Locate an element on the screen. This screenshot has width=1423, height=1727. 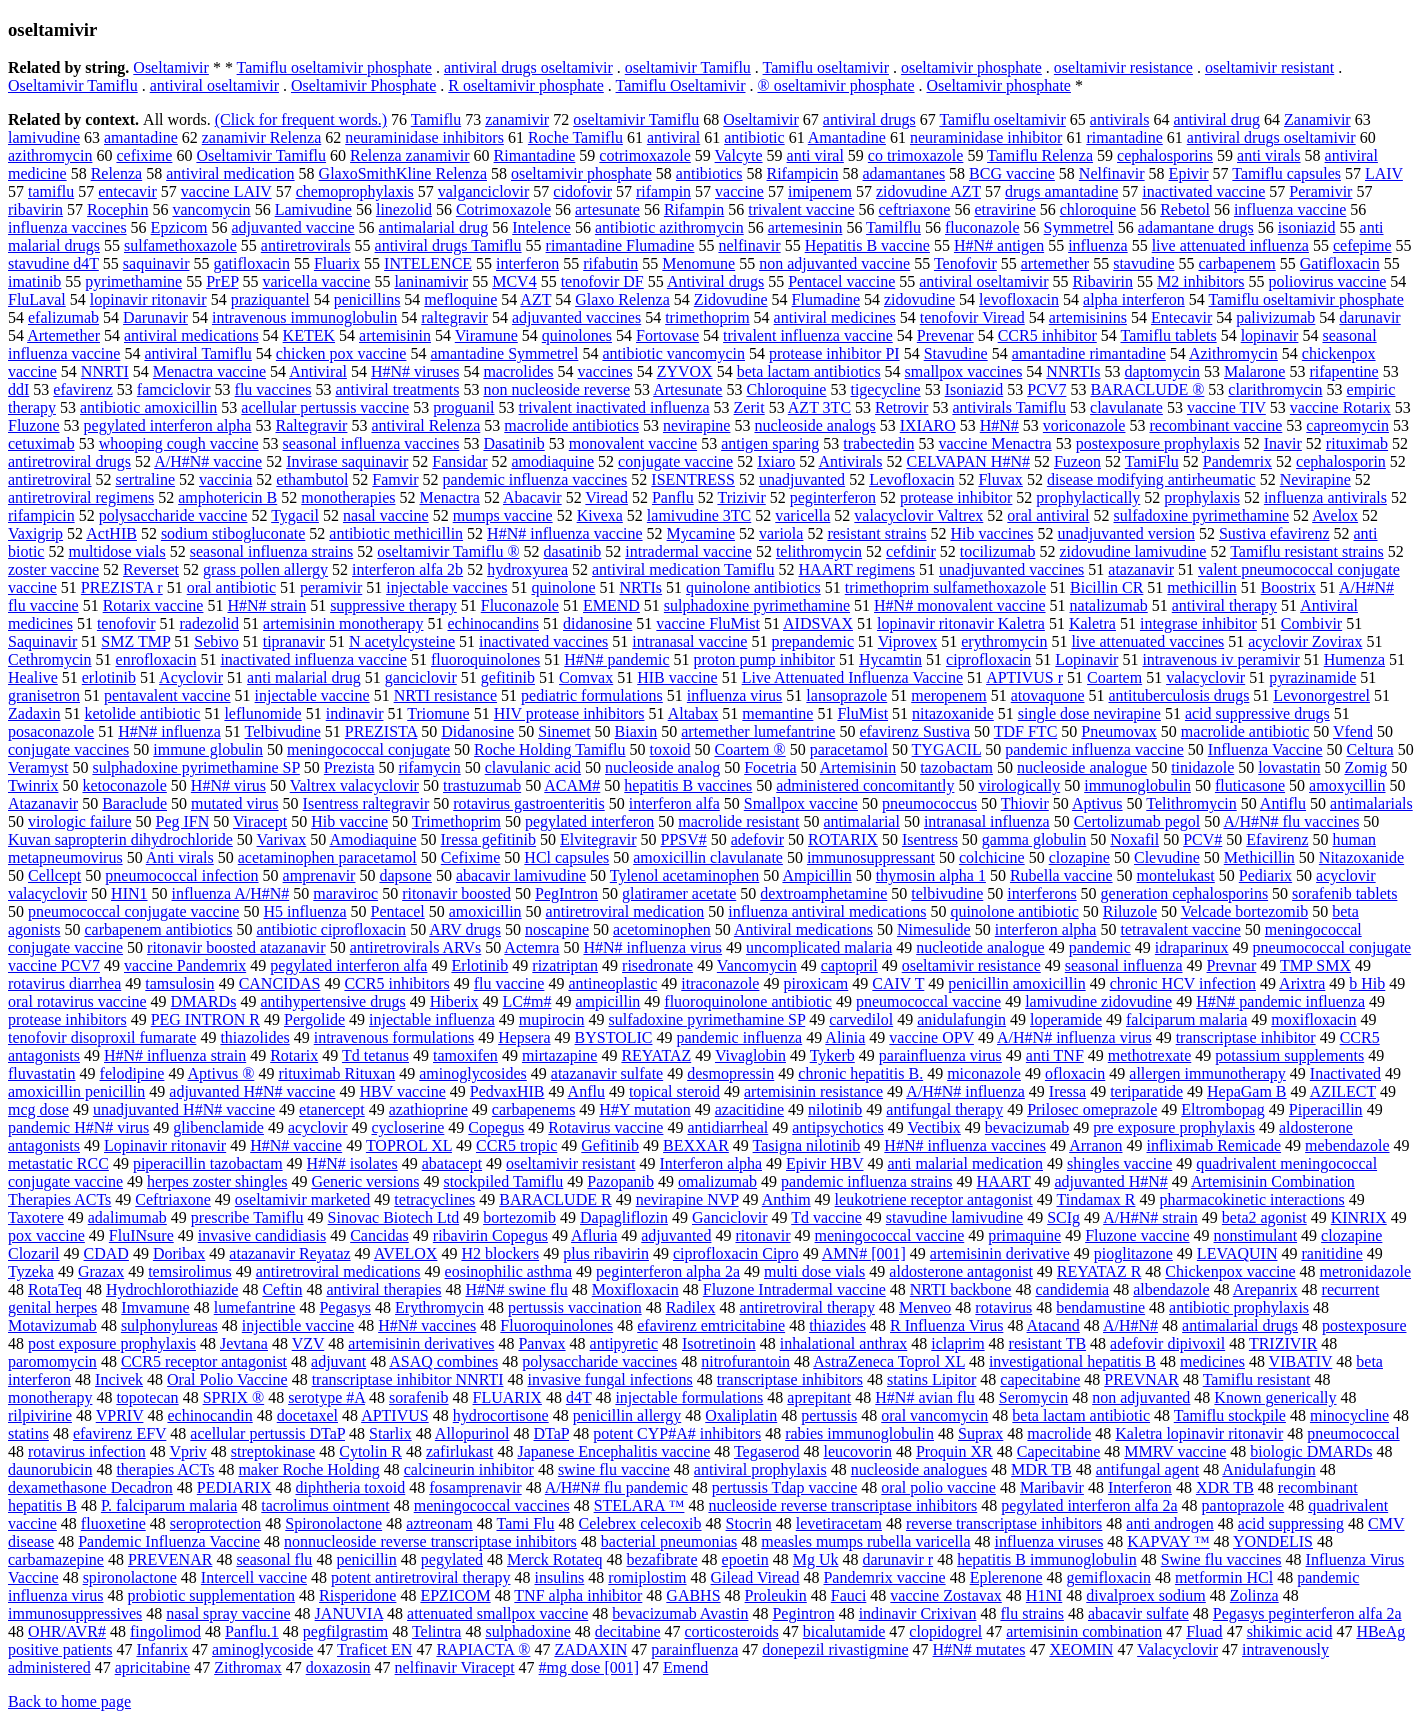
tamsulosin is located at coordinates (179, 983).